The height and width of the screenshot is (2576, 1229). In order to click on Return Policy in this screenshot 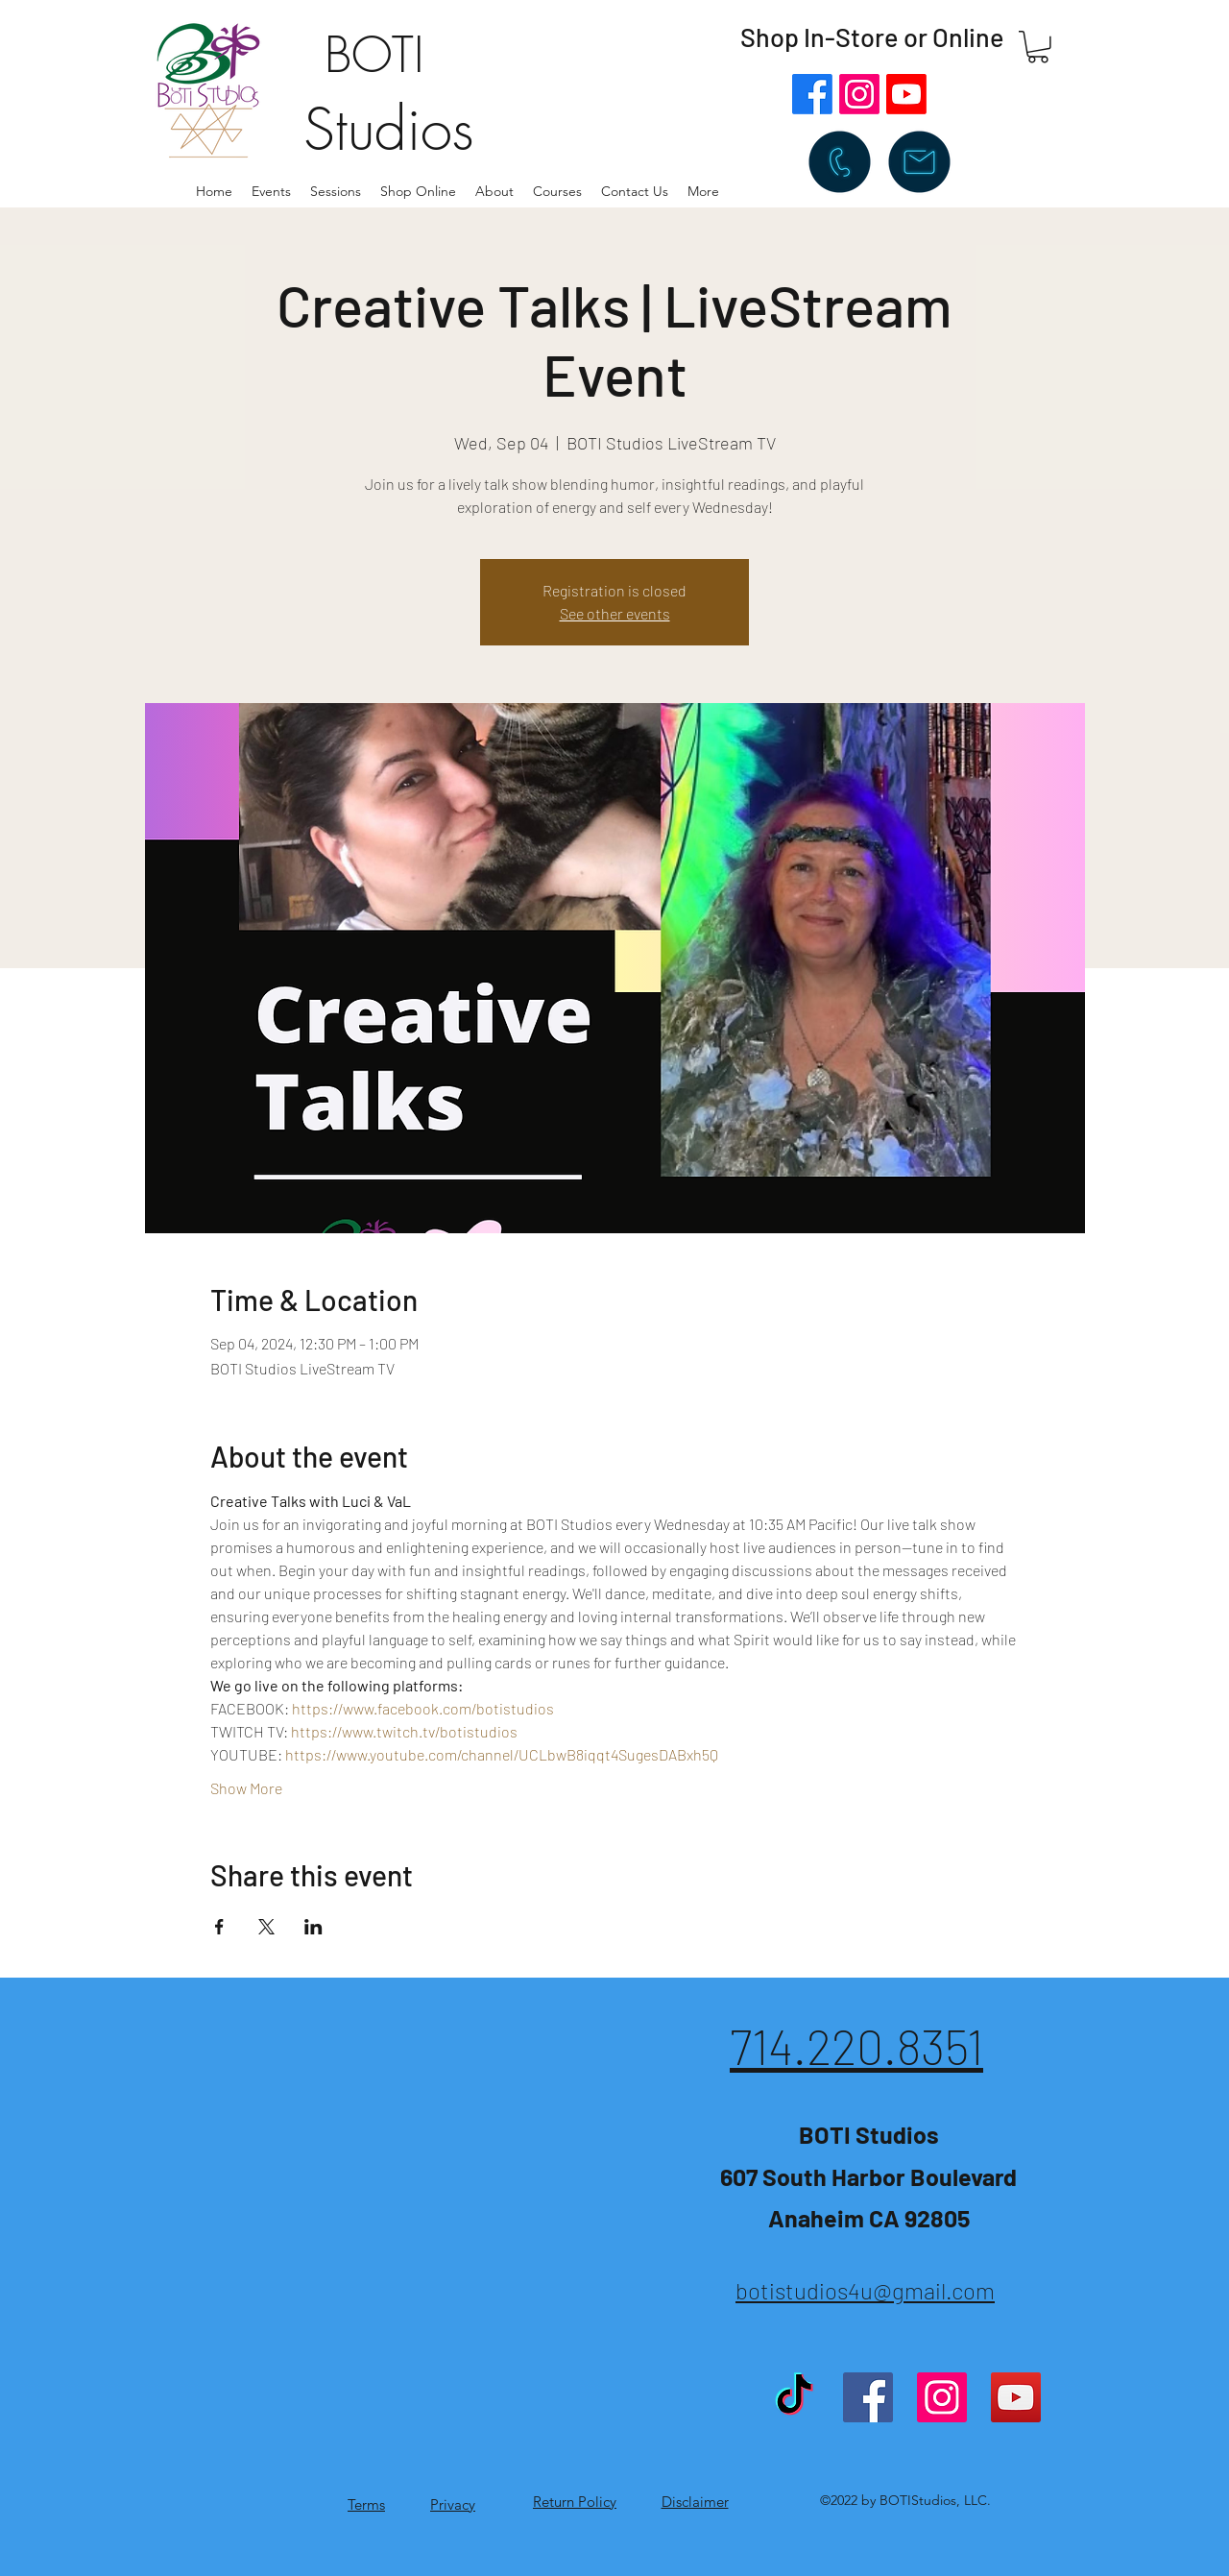, I will do `click(574, 2501)`.